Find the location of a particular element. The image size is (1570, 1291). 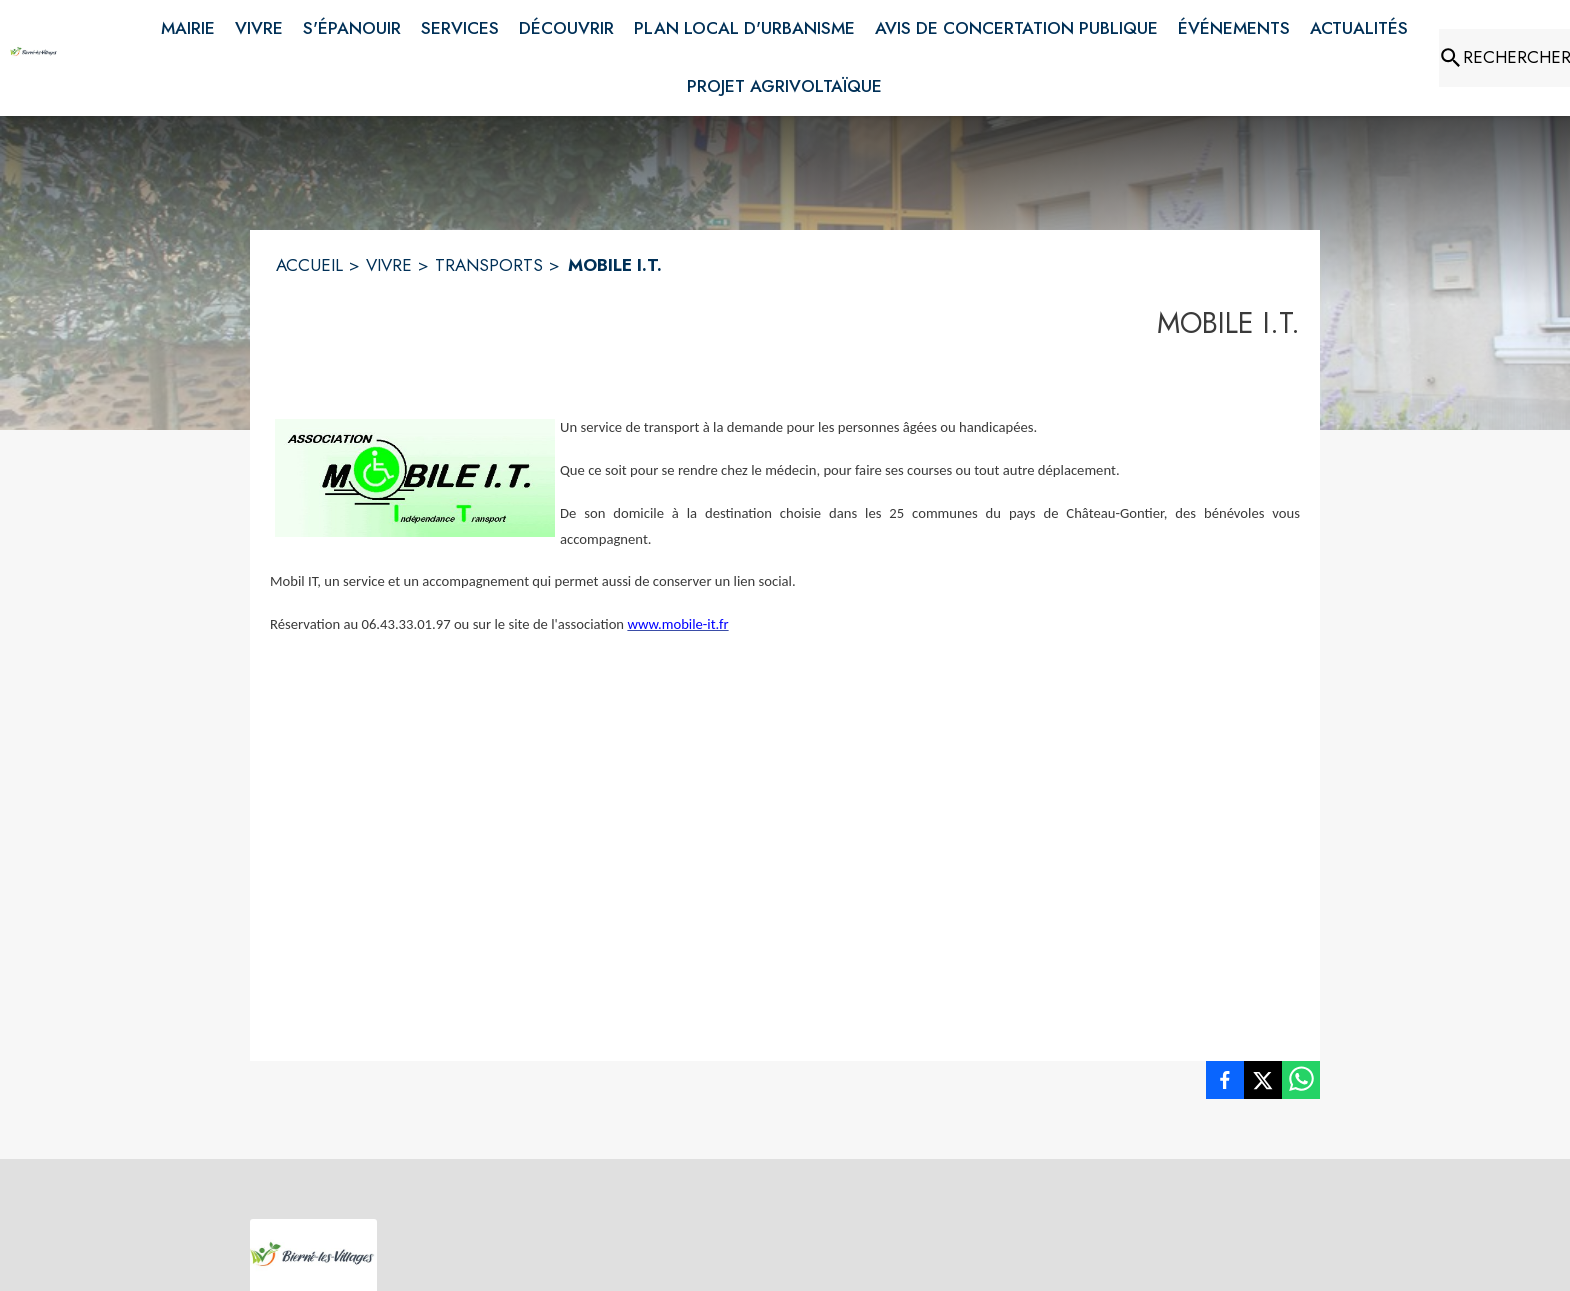

[button] is located at coordinates (415, 478).